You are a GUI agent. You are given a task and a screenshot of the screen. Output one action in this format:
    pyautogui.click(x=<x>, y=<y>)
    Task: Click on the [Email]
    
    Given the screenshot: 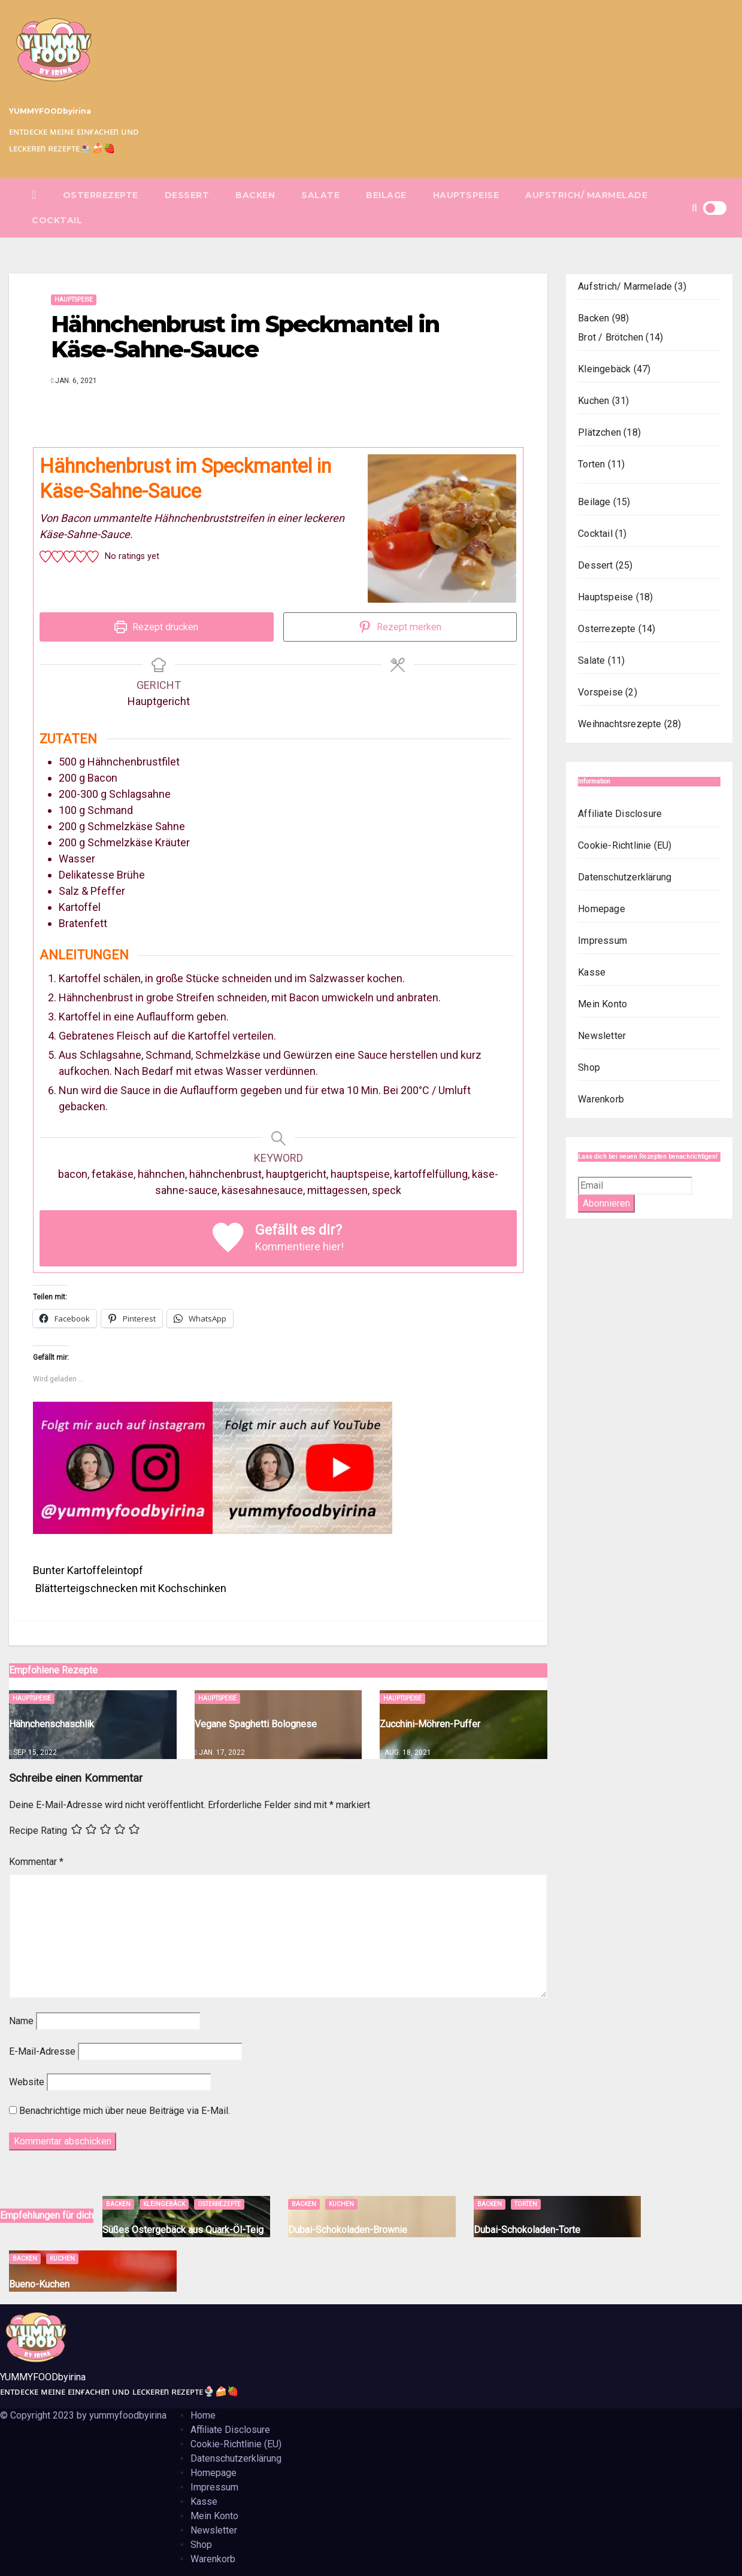 What is the action you would take?
    pyautogui.click(x=635, y=1186)
    